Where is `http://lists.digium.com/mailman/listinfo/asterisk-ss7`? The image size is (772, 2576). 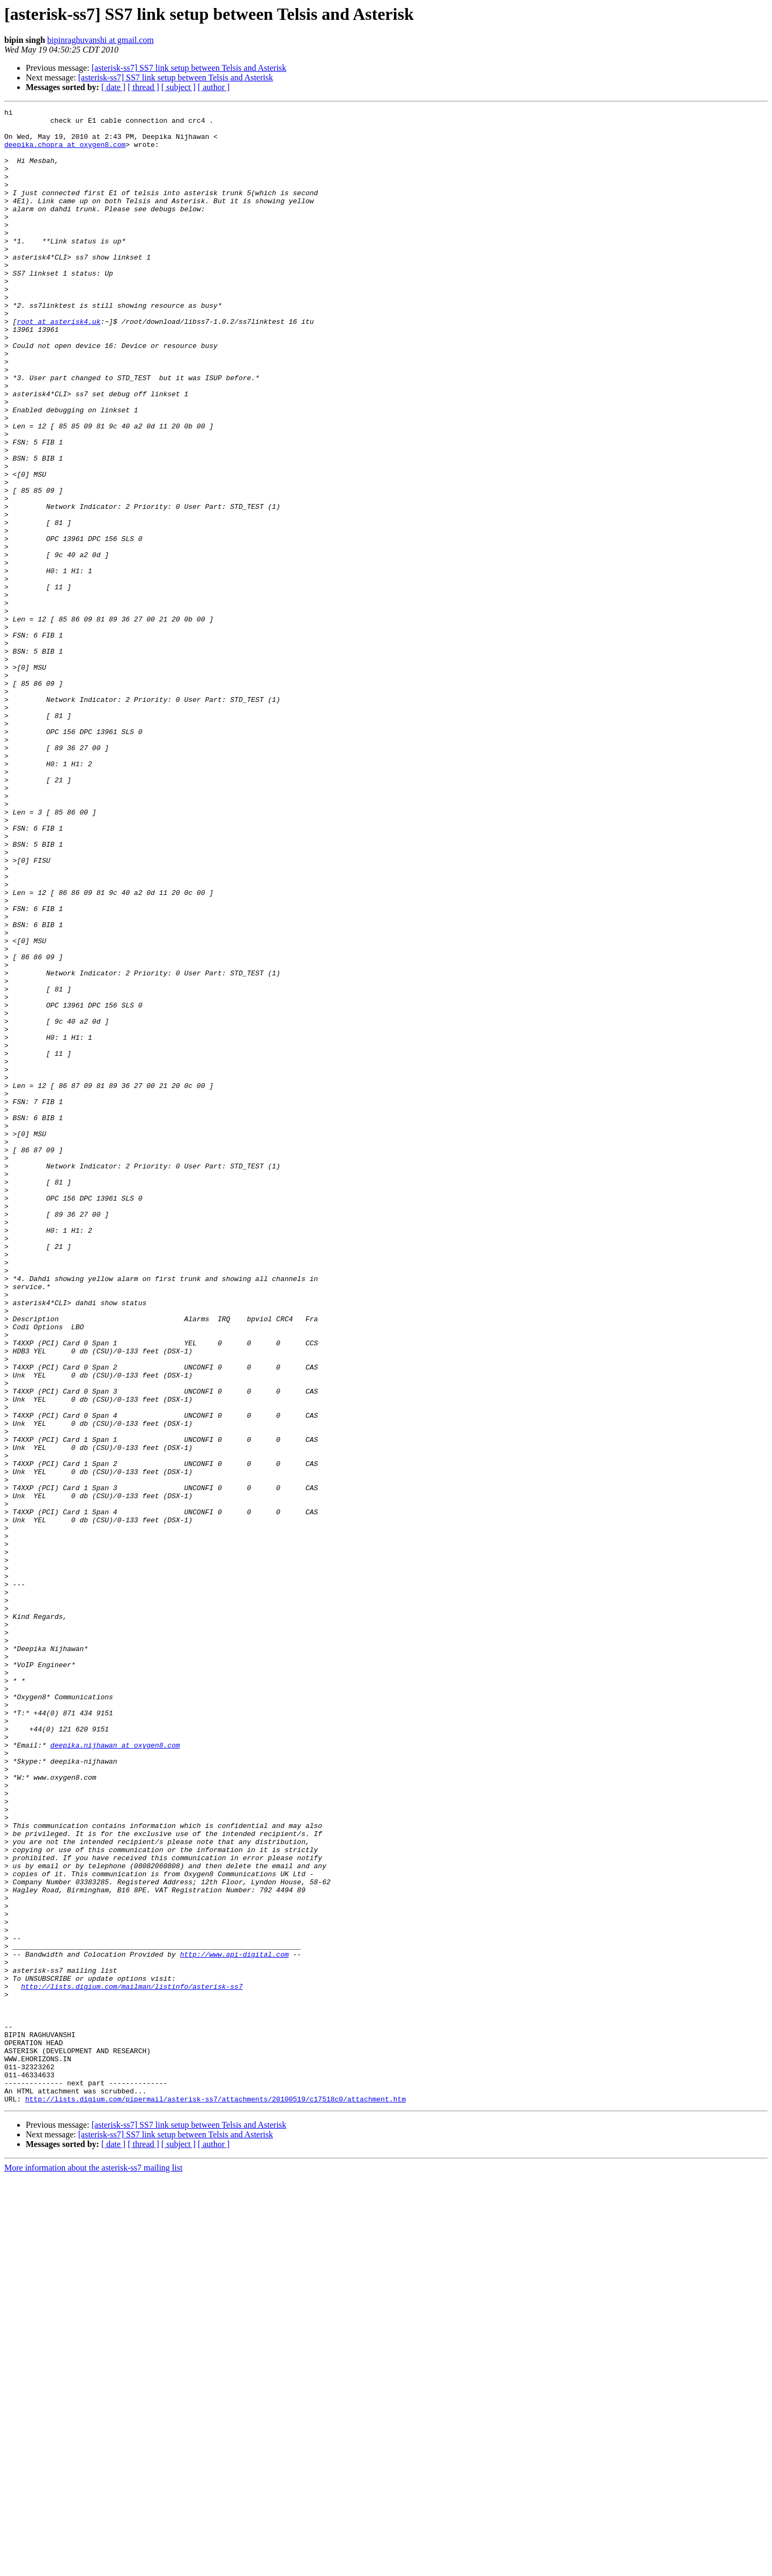
http://lists.digium.com/mailman/listinfo/asterisk-ss7 is located at coordinates (131, 2362).